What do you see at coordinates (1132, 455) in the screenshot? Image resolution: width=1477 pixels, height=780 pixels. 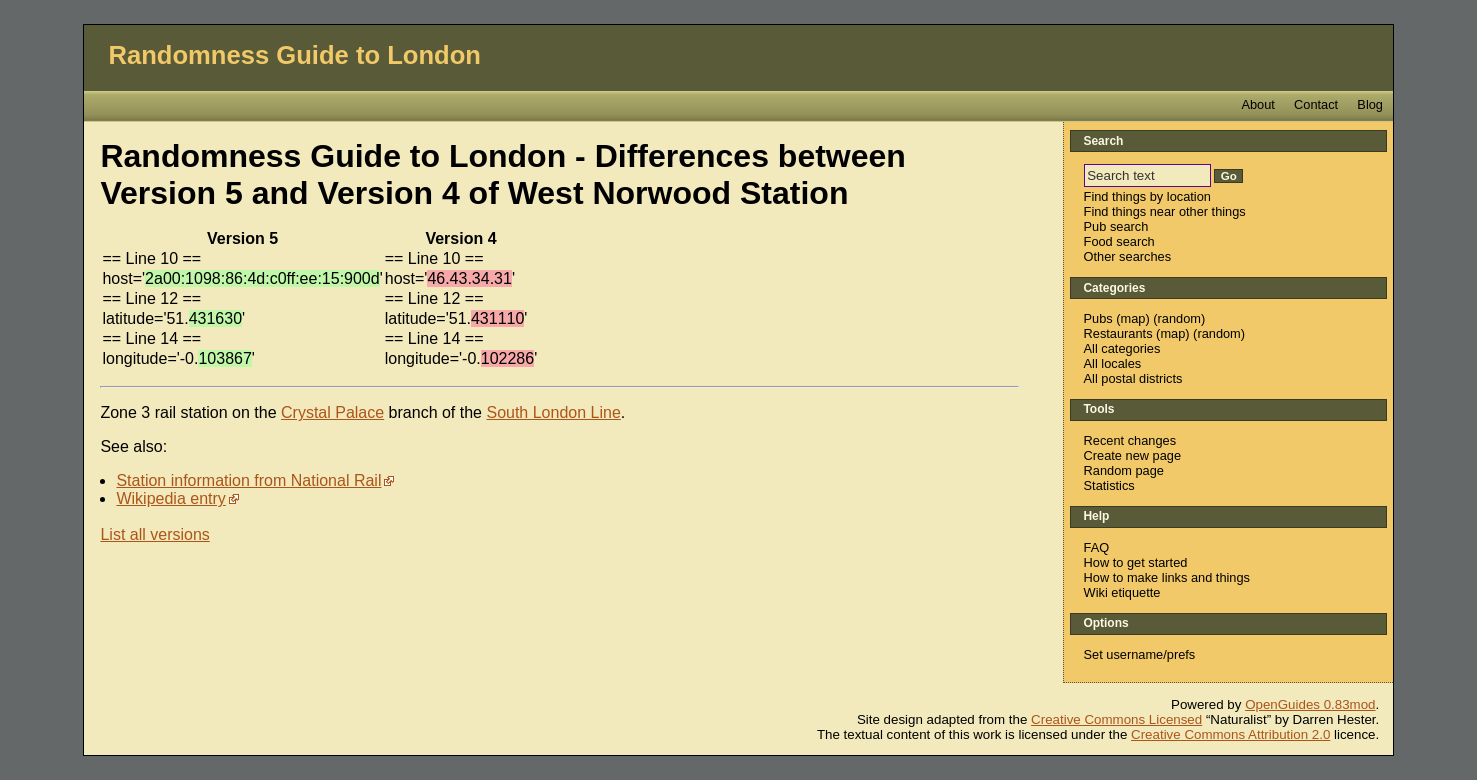 I see `Create new page` at bounding box center [1132, 455].